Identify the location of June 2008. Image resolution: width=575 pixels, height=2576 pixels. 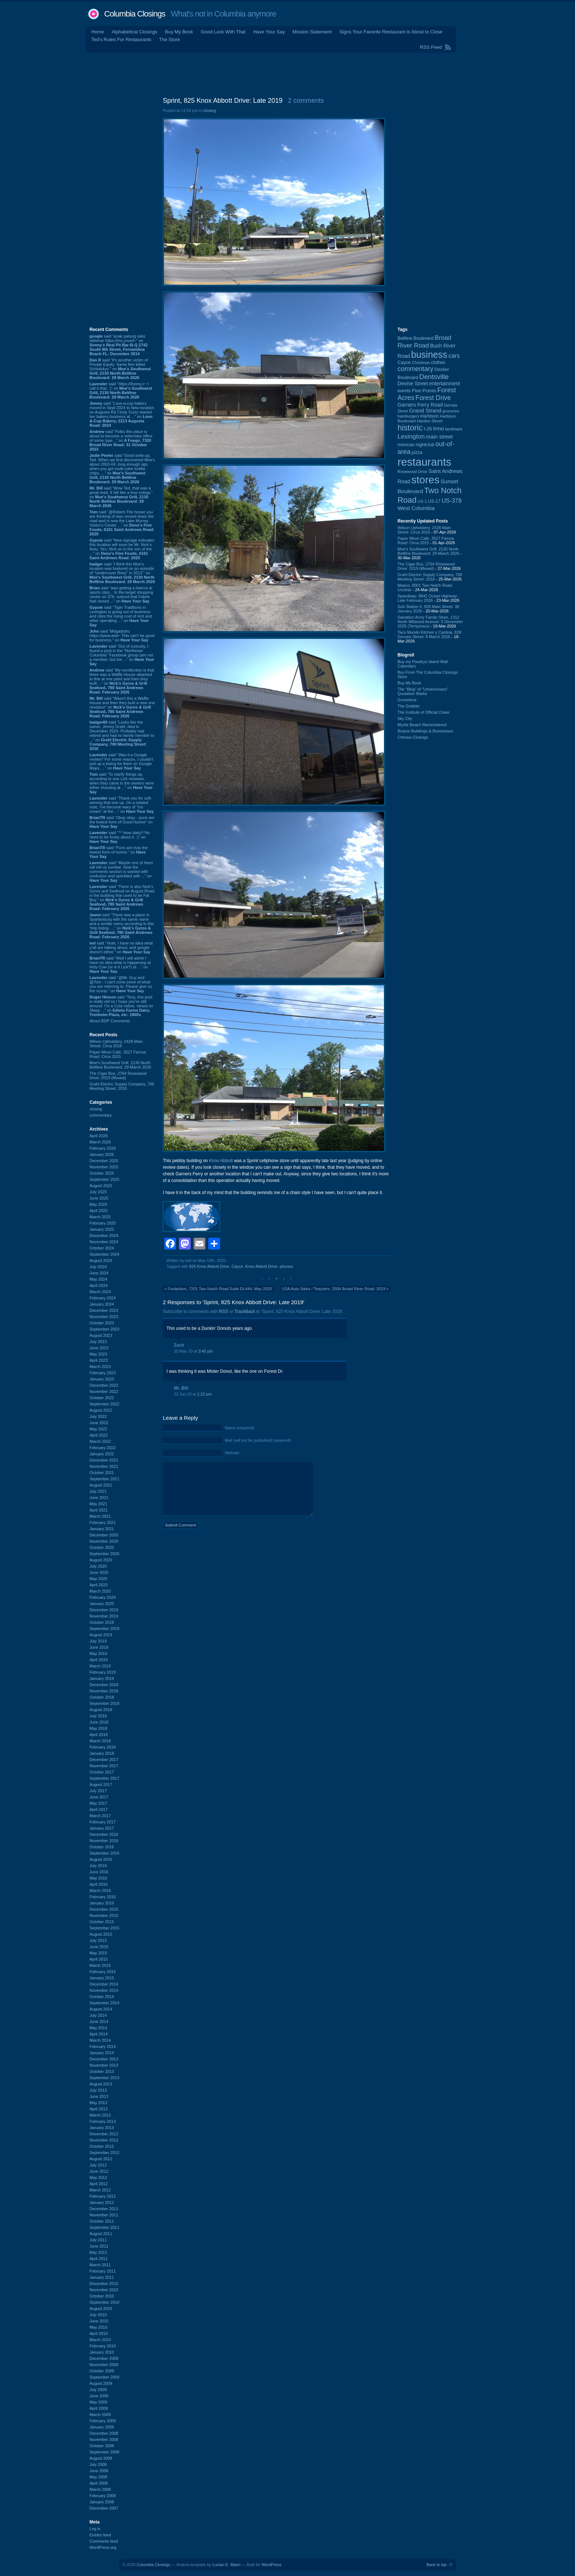
(98, 2470).